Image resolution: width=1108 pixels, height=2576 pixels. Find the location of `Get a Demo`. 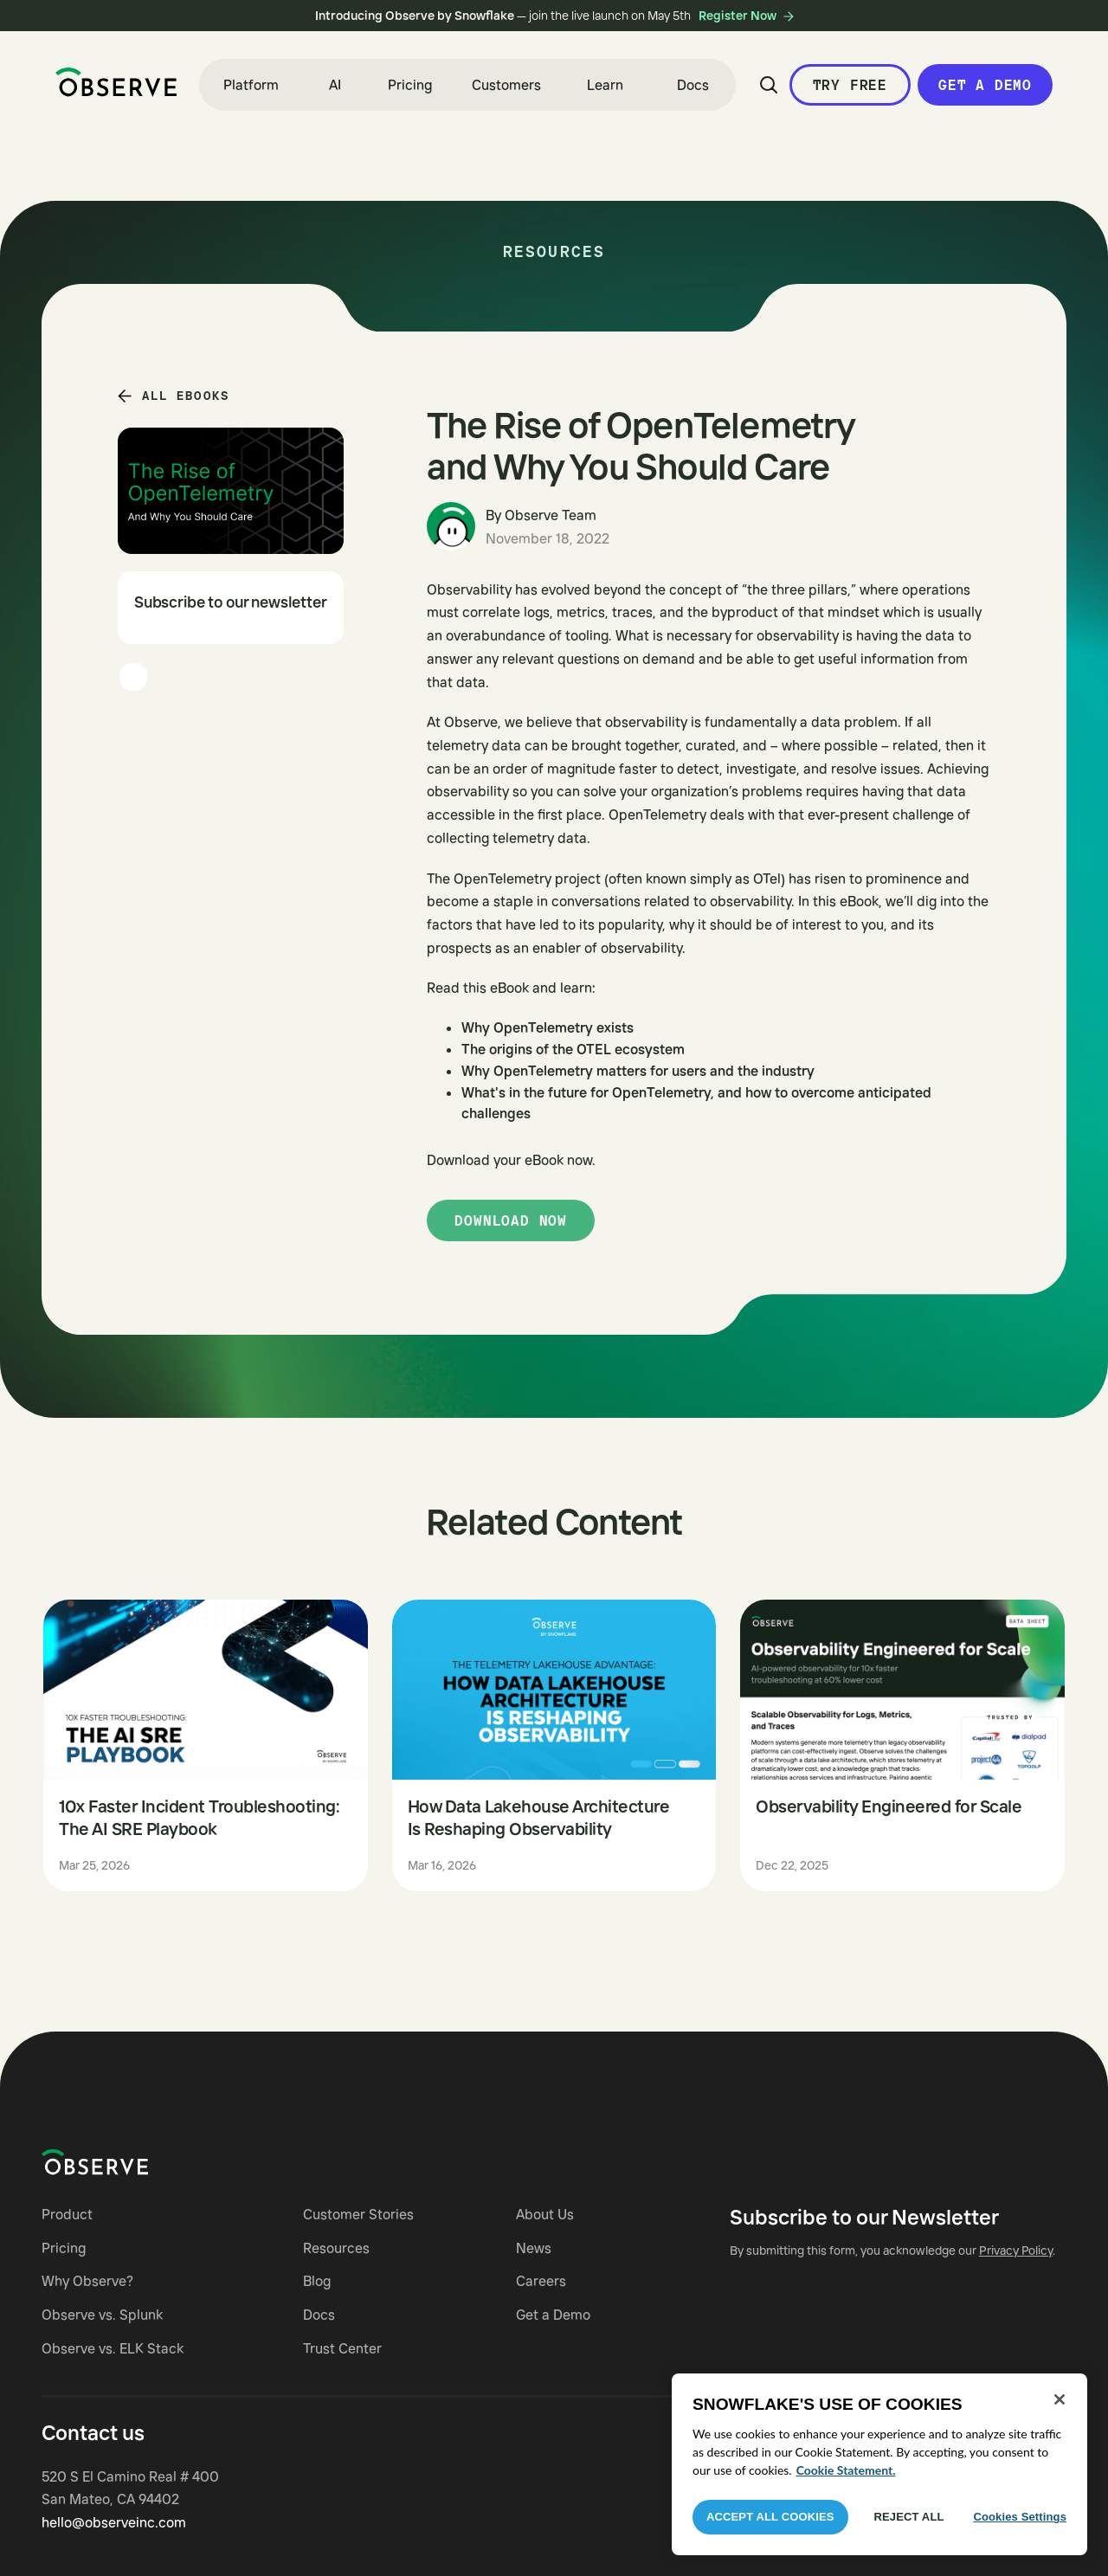

Get a Demo is located at coordinates (985, 84).